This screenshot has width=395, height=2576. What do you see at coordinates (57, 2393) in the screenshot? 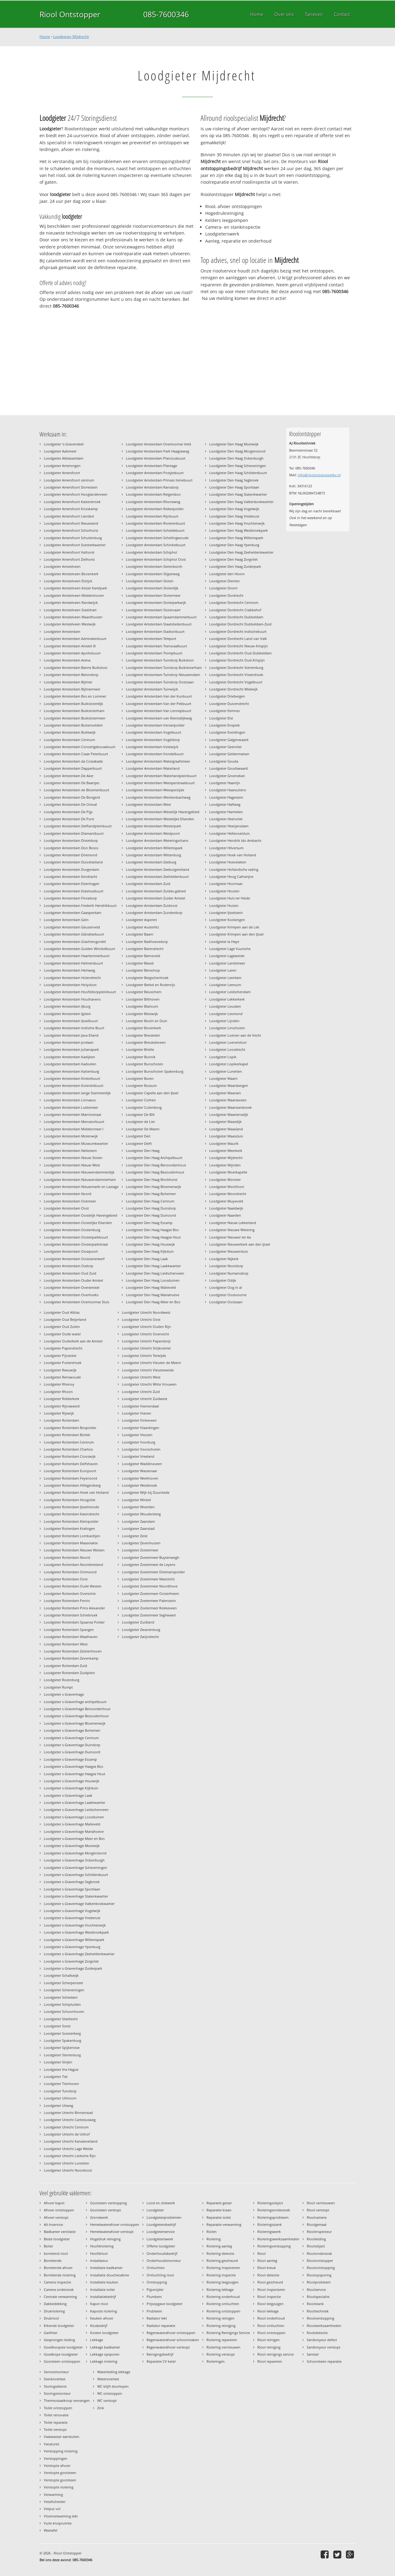
I see `Storingsmonteur` at bounding box center [57, 2393].